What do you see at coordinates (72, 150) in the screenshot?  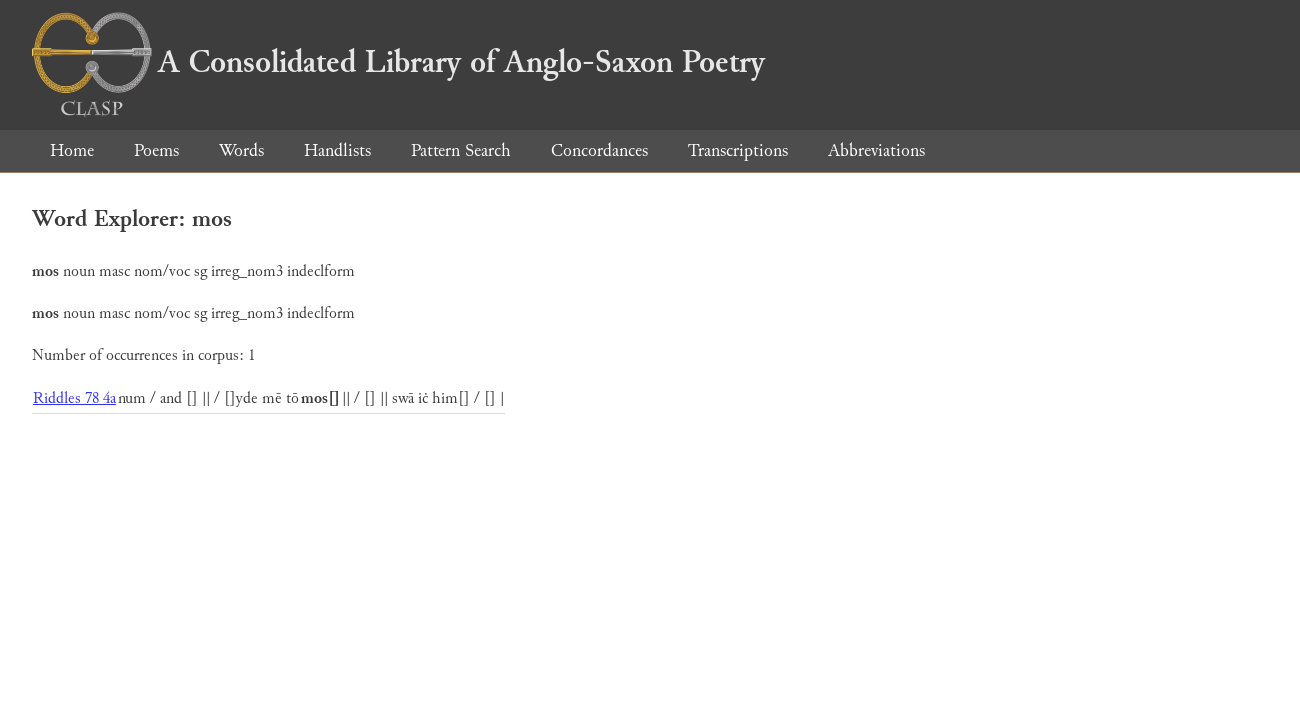 I see `Home` at bounding box center [72, 150].